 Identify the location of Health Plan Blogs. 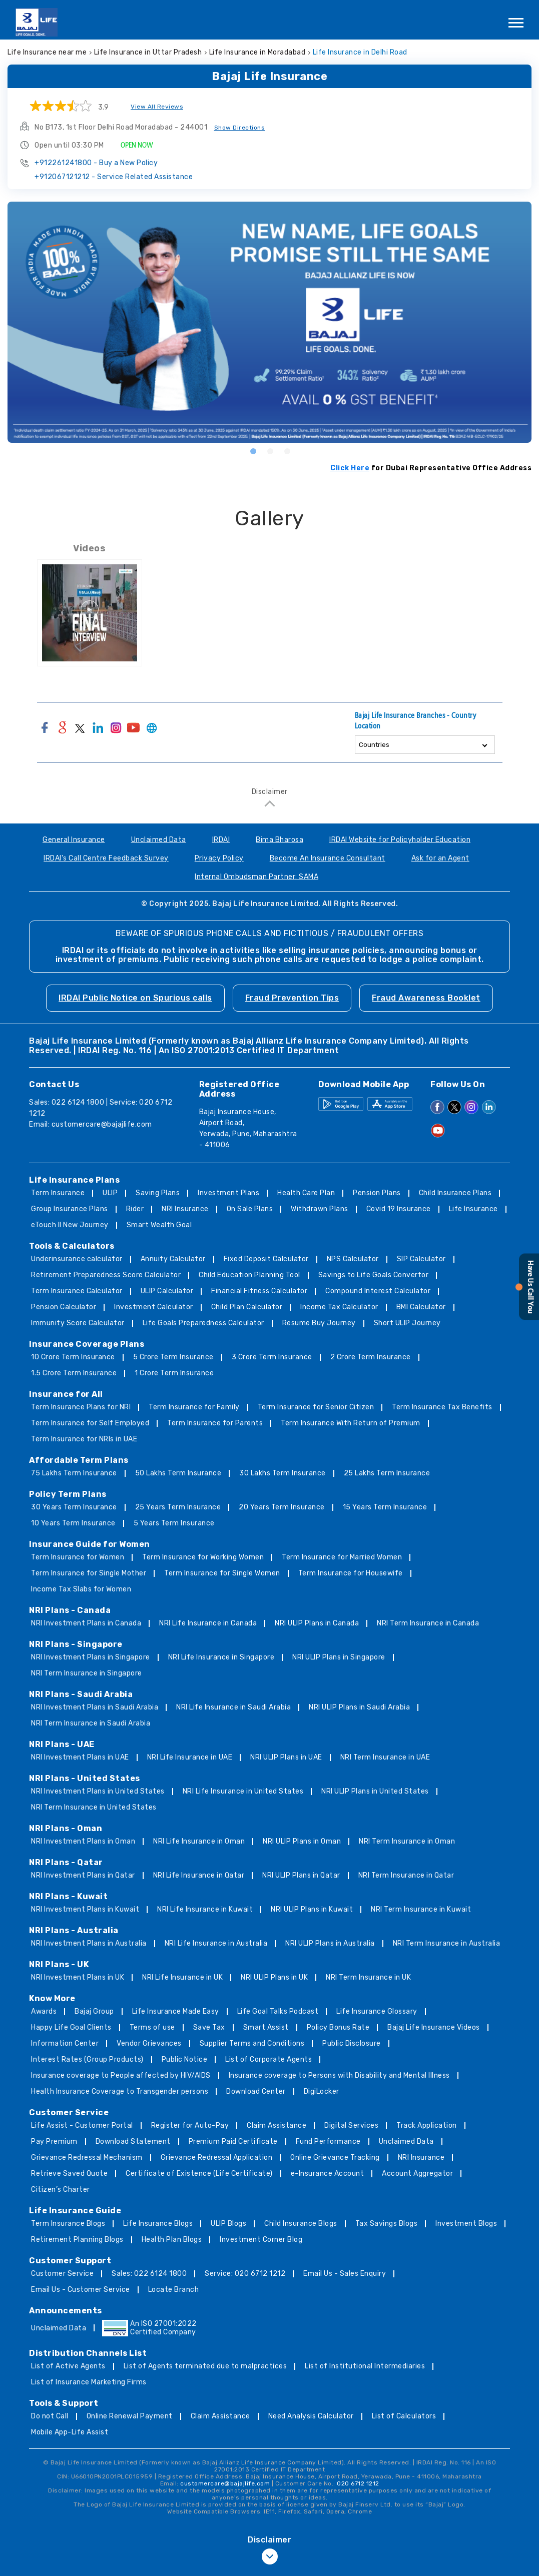
(172, 2239).